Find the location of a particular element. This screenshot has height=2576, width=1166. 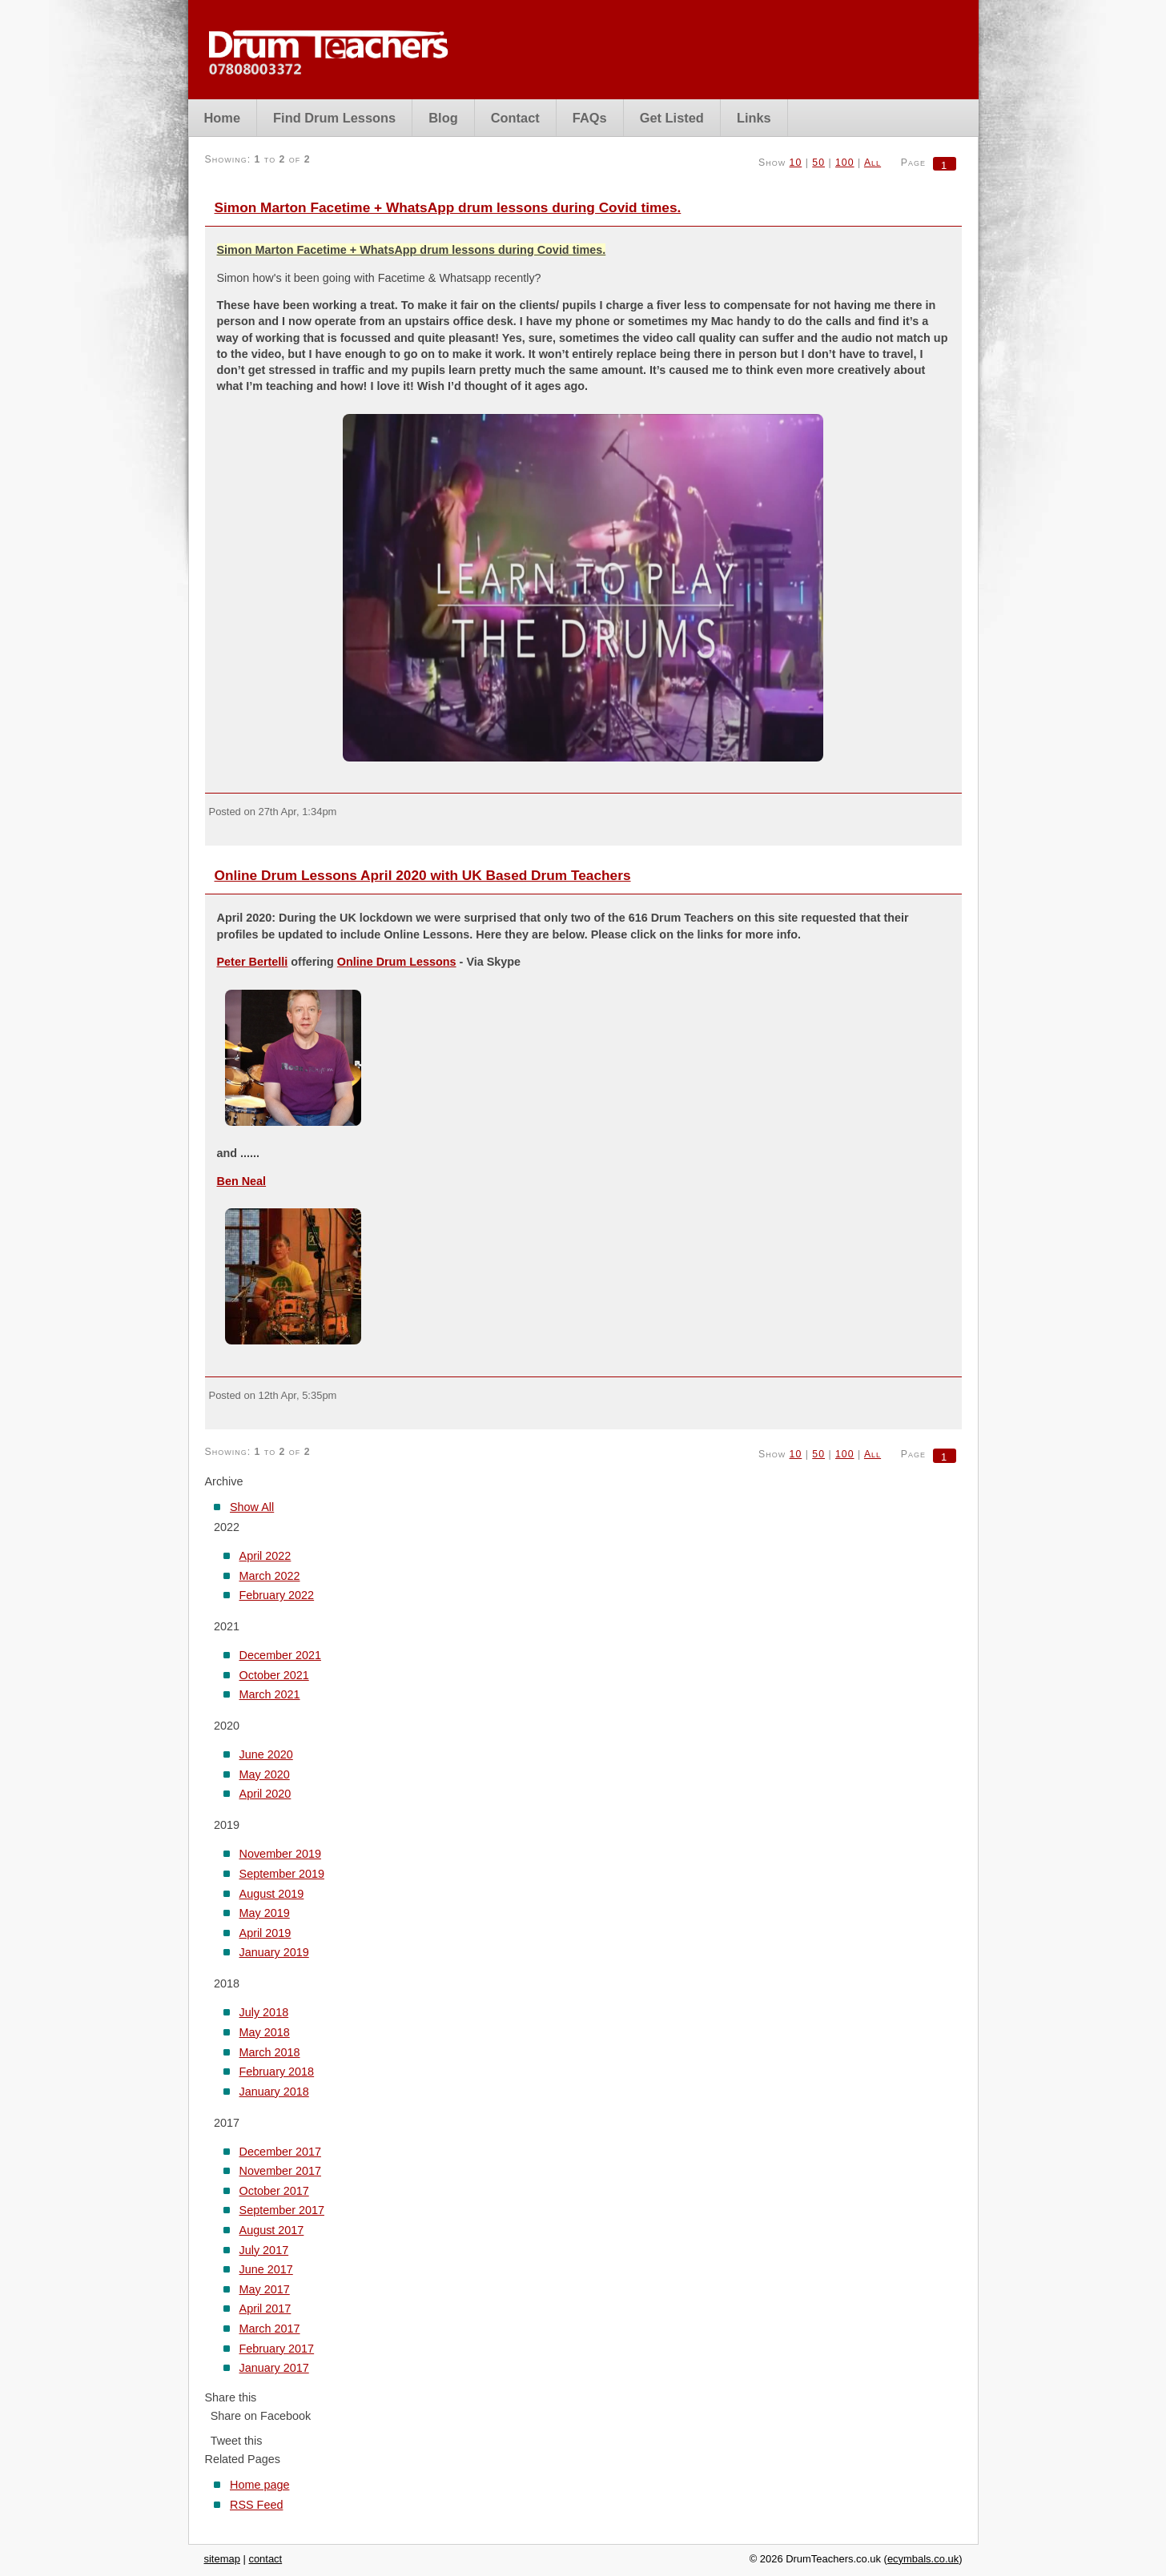

June 2017 is located at coordinates (266, 2269).